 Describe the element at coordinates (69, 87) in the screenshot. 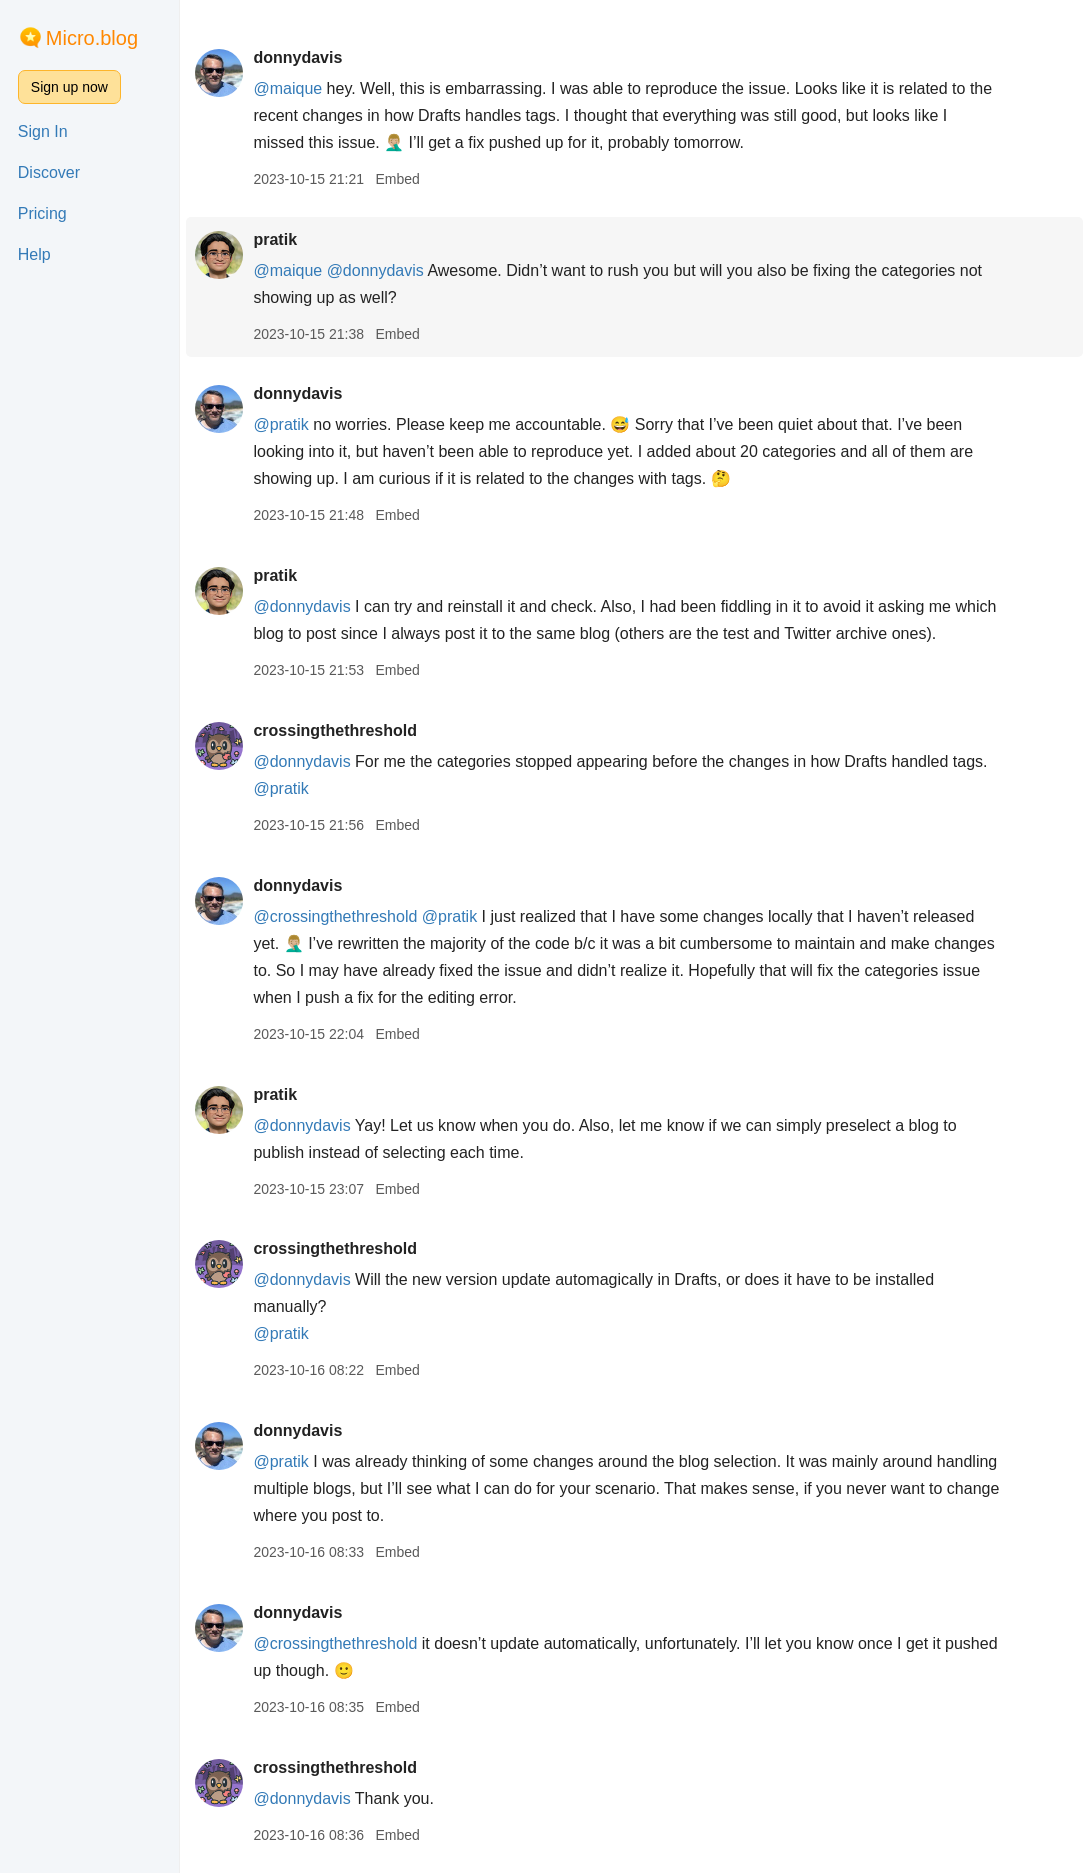

I see `Sign up now` at that location.